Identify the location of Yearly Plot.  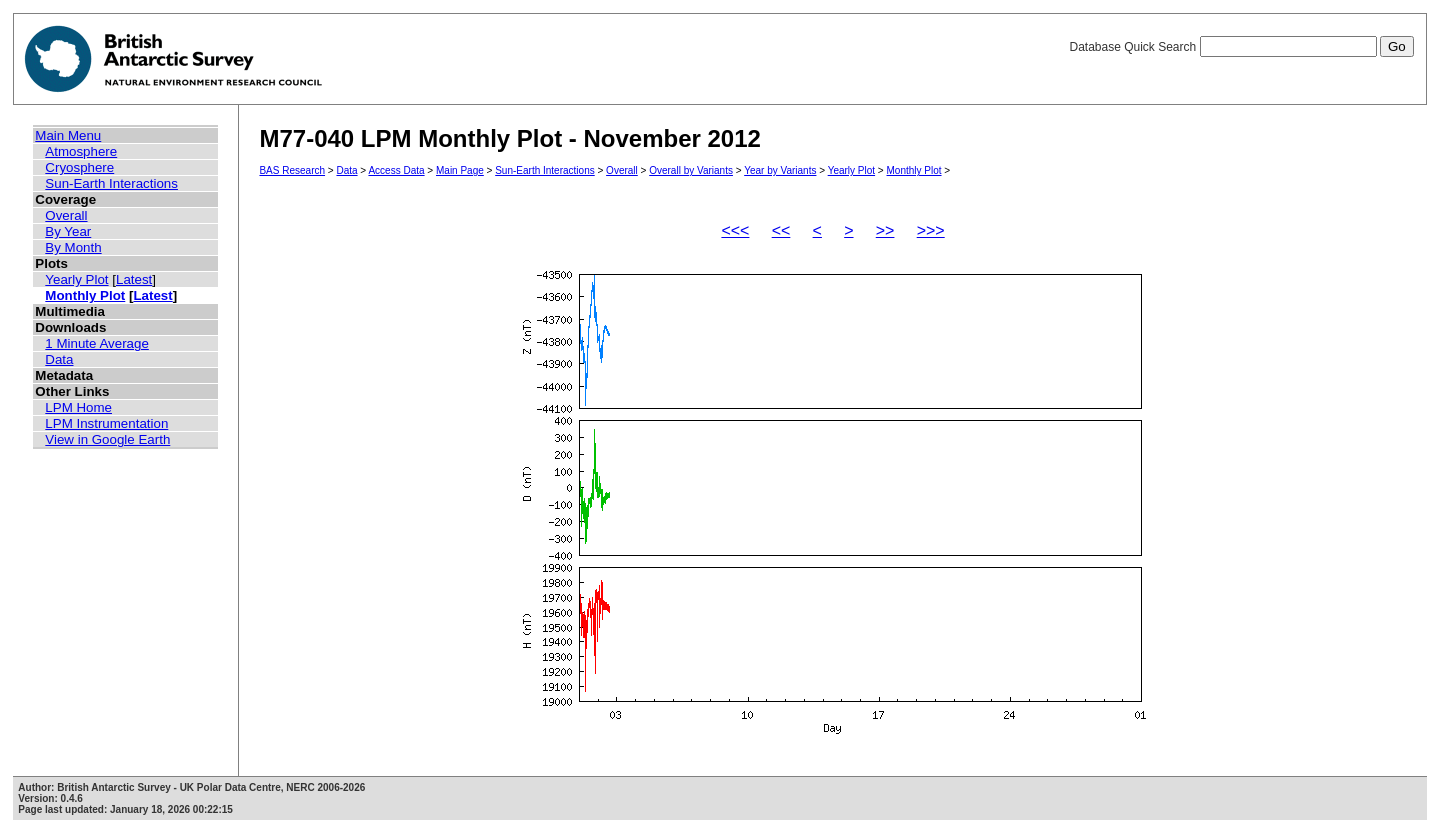
(76, 279).